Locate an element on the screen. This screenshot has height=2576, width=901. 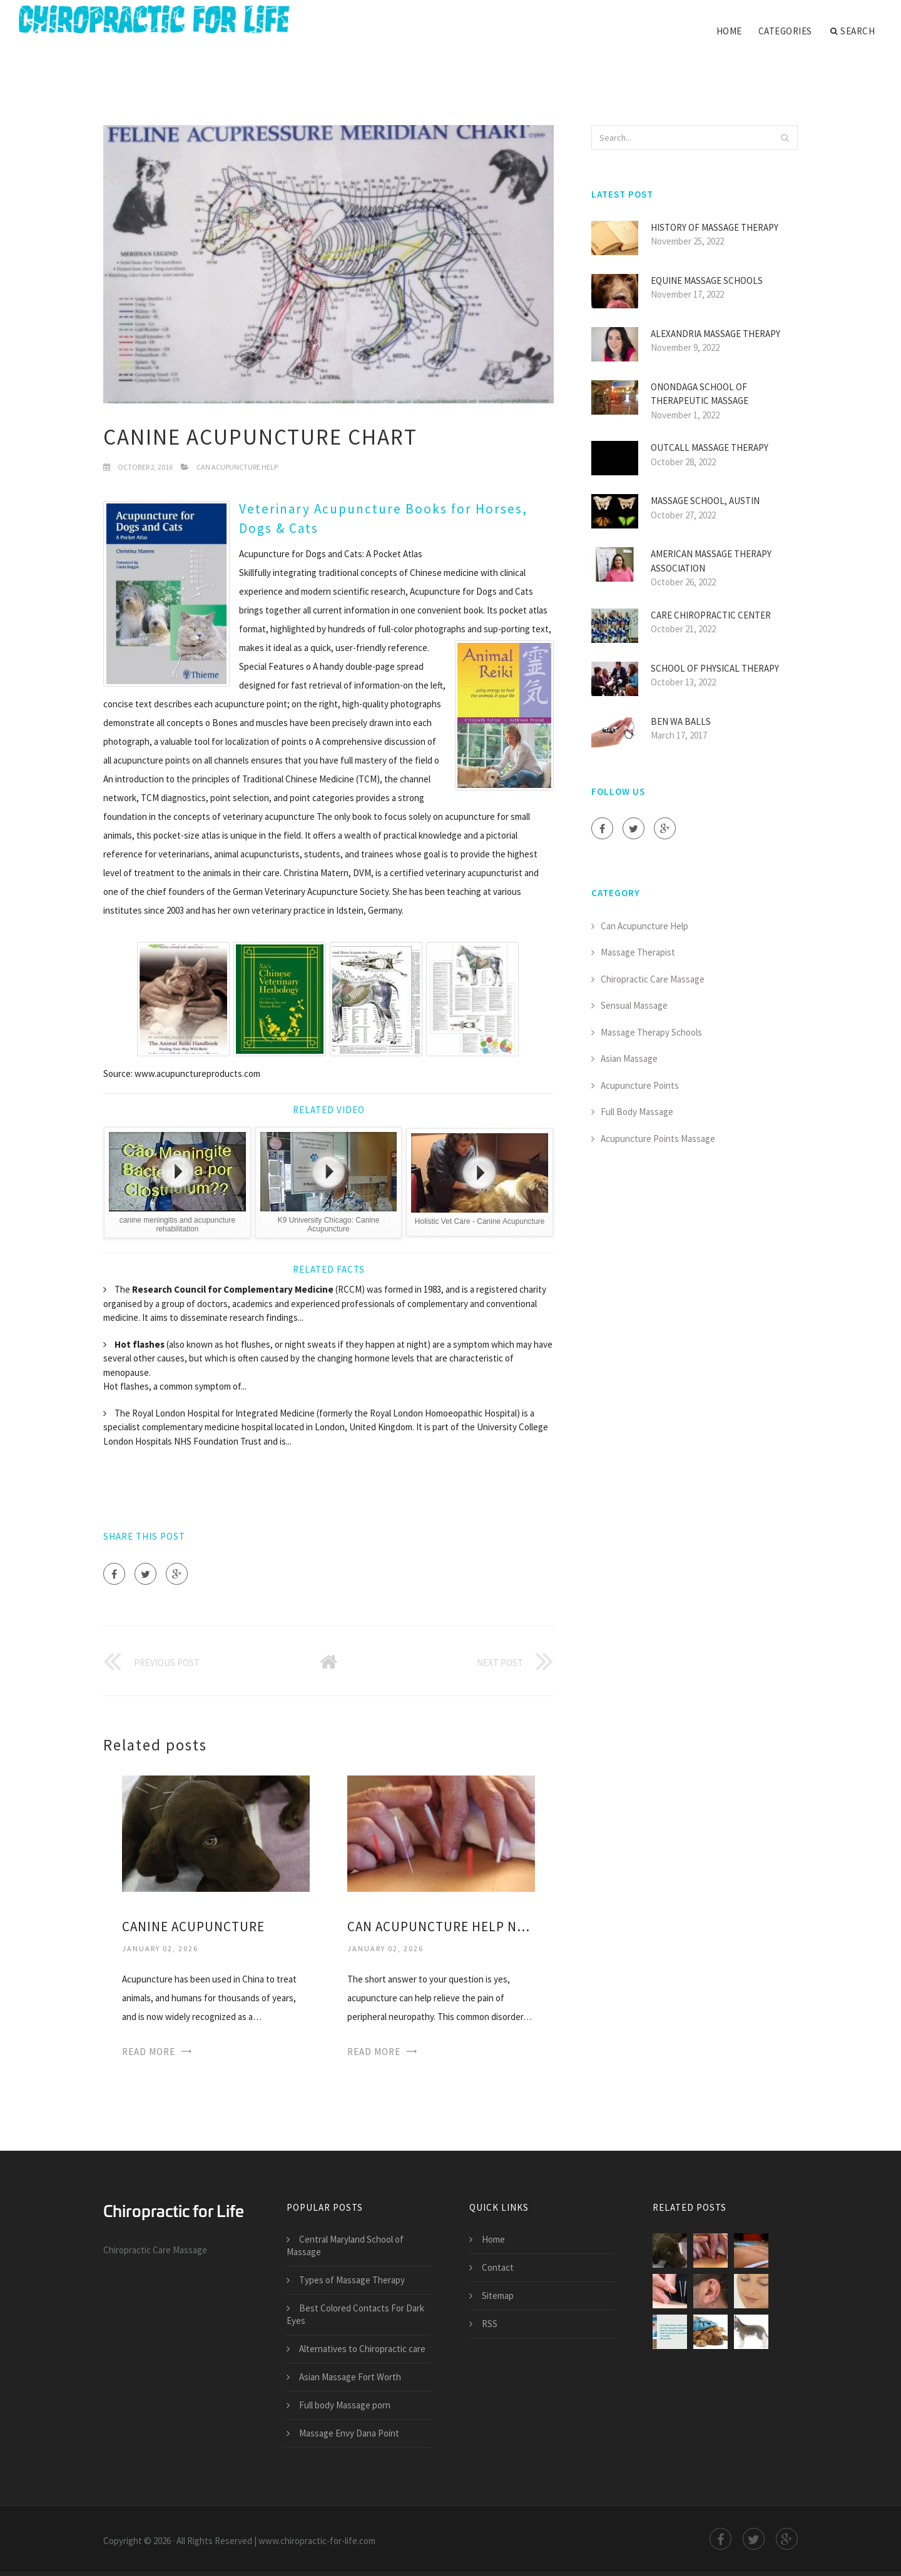
Asian Massage Fort Worth is located at coordinates (350, 2377).